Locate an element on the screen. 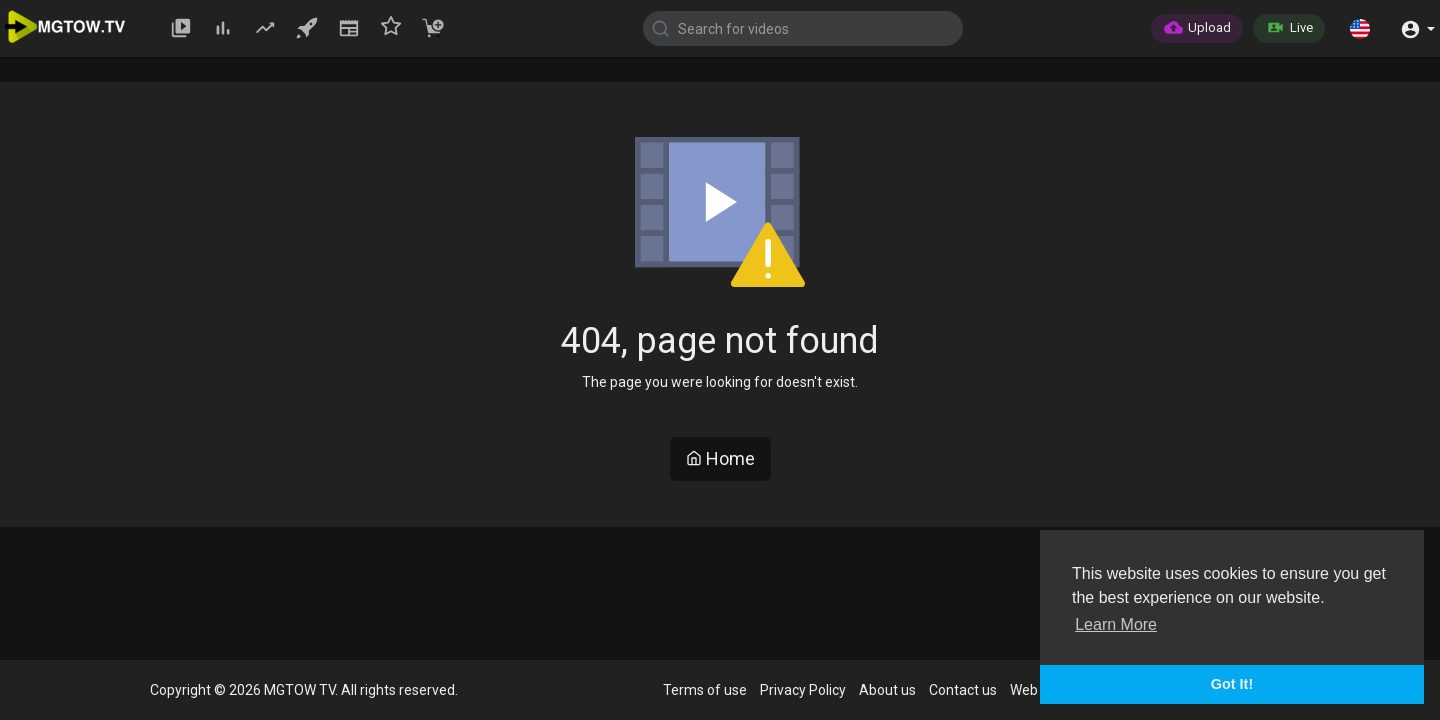 This screenshot has width=1440, height=720. [button] is located at coordinates (1360, 28).